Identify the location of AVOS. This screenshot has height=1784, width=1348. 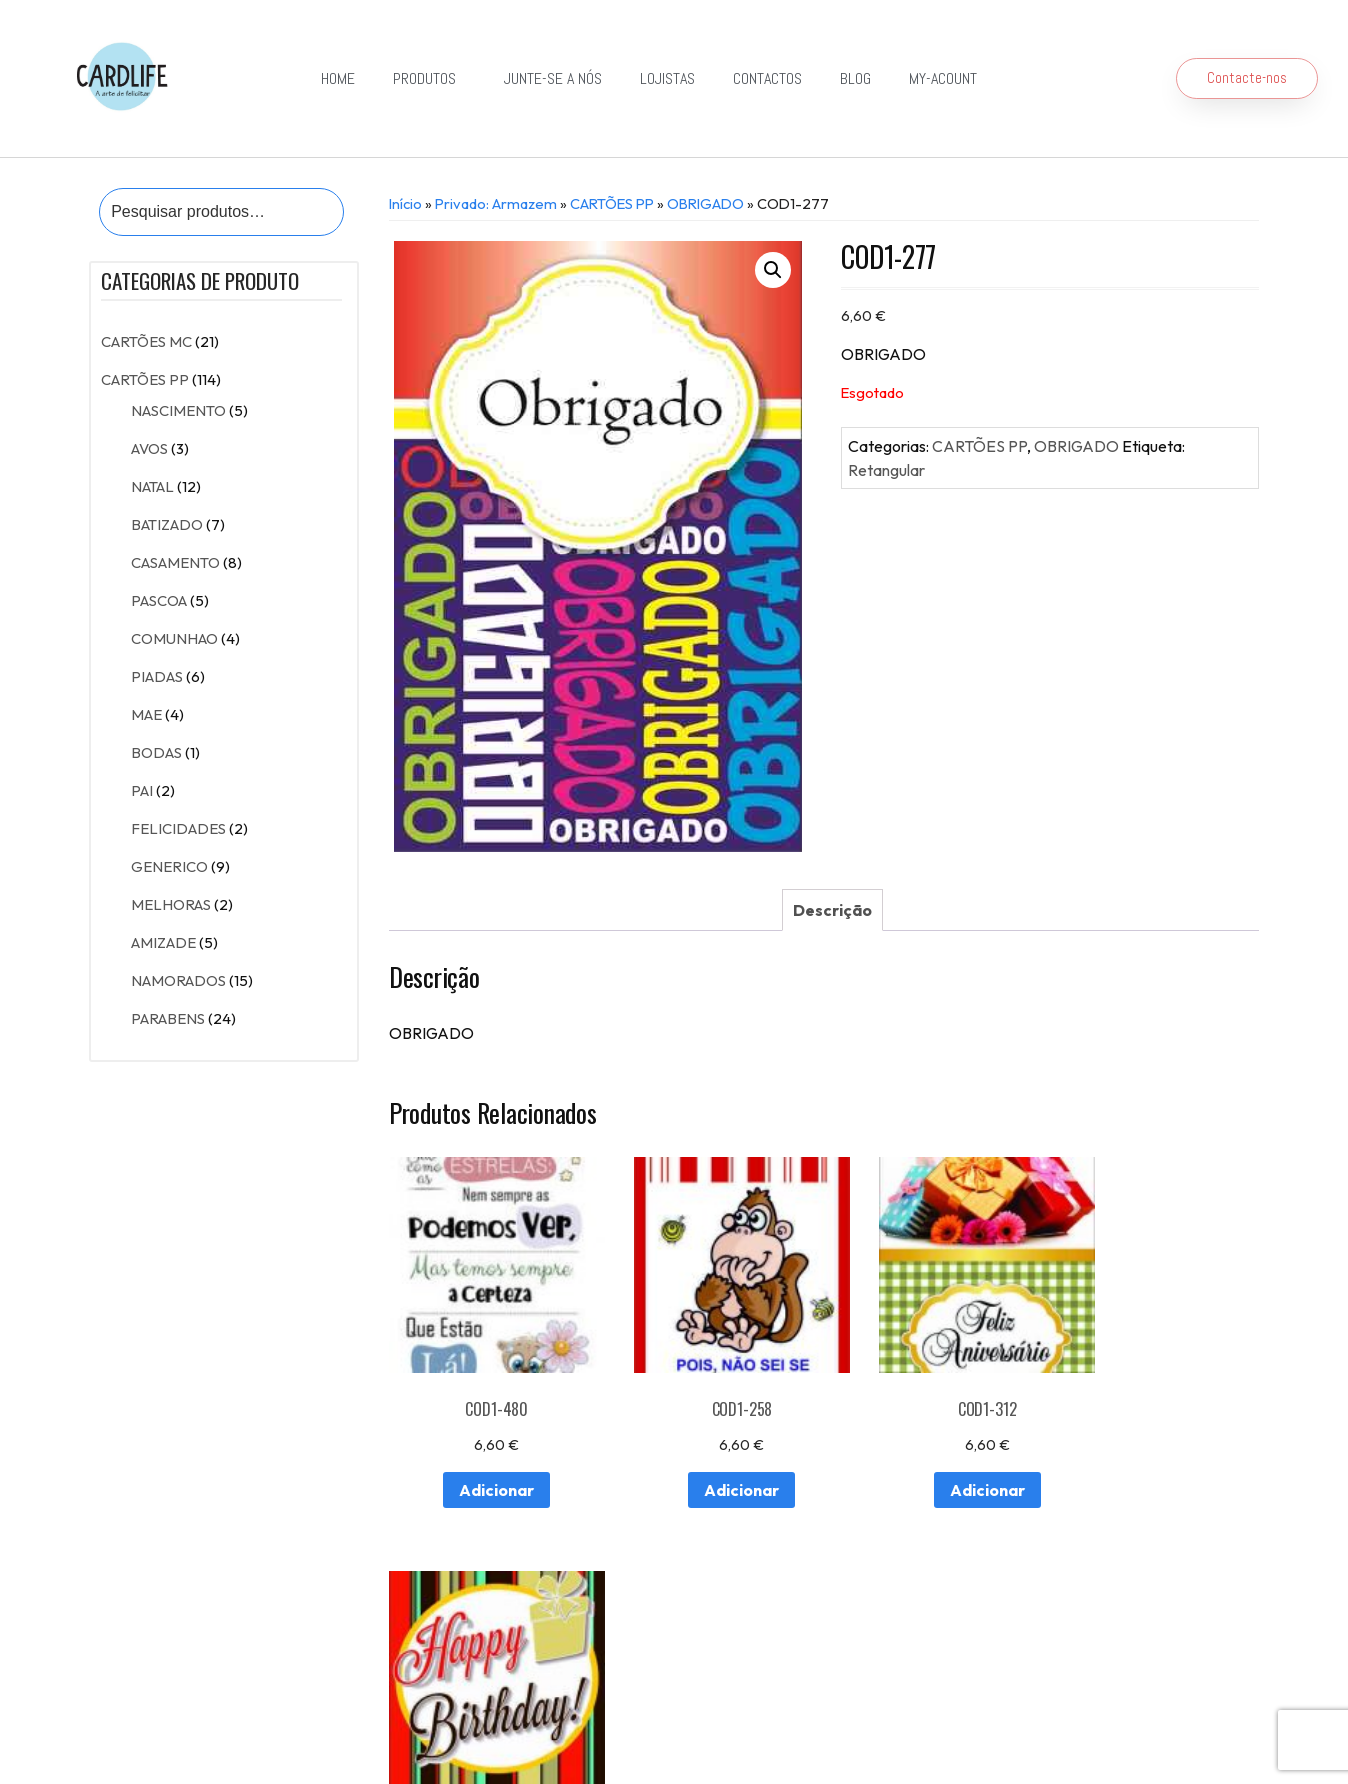
(149, 448).